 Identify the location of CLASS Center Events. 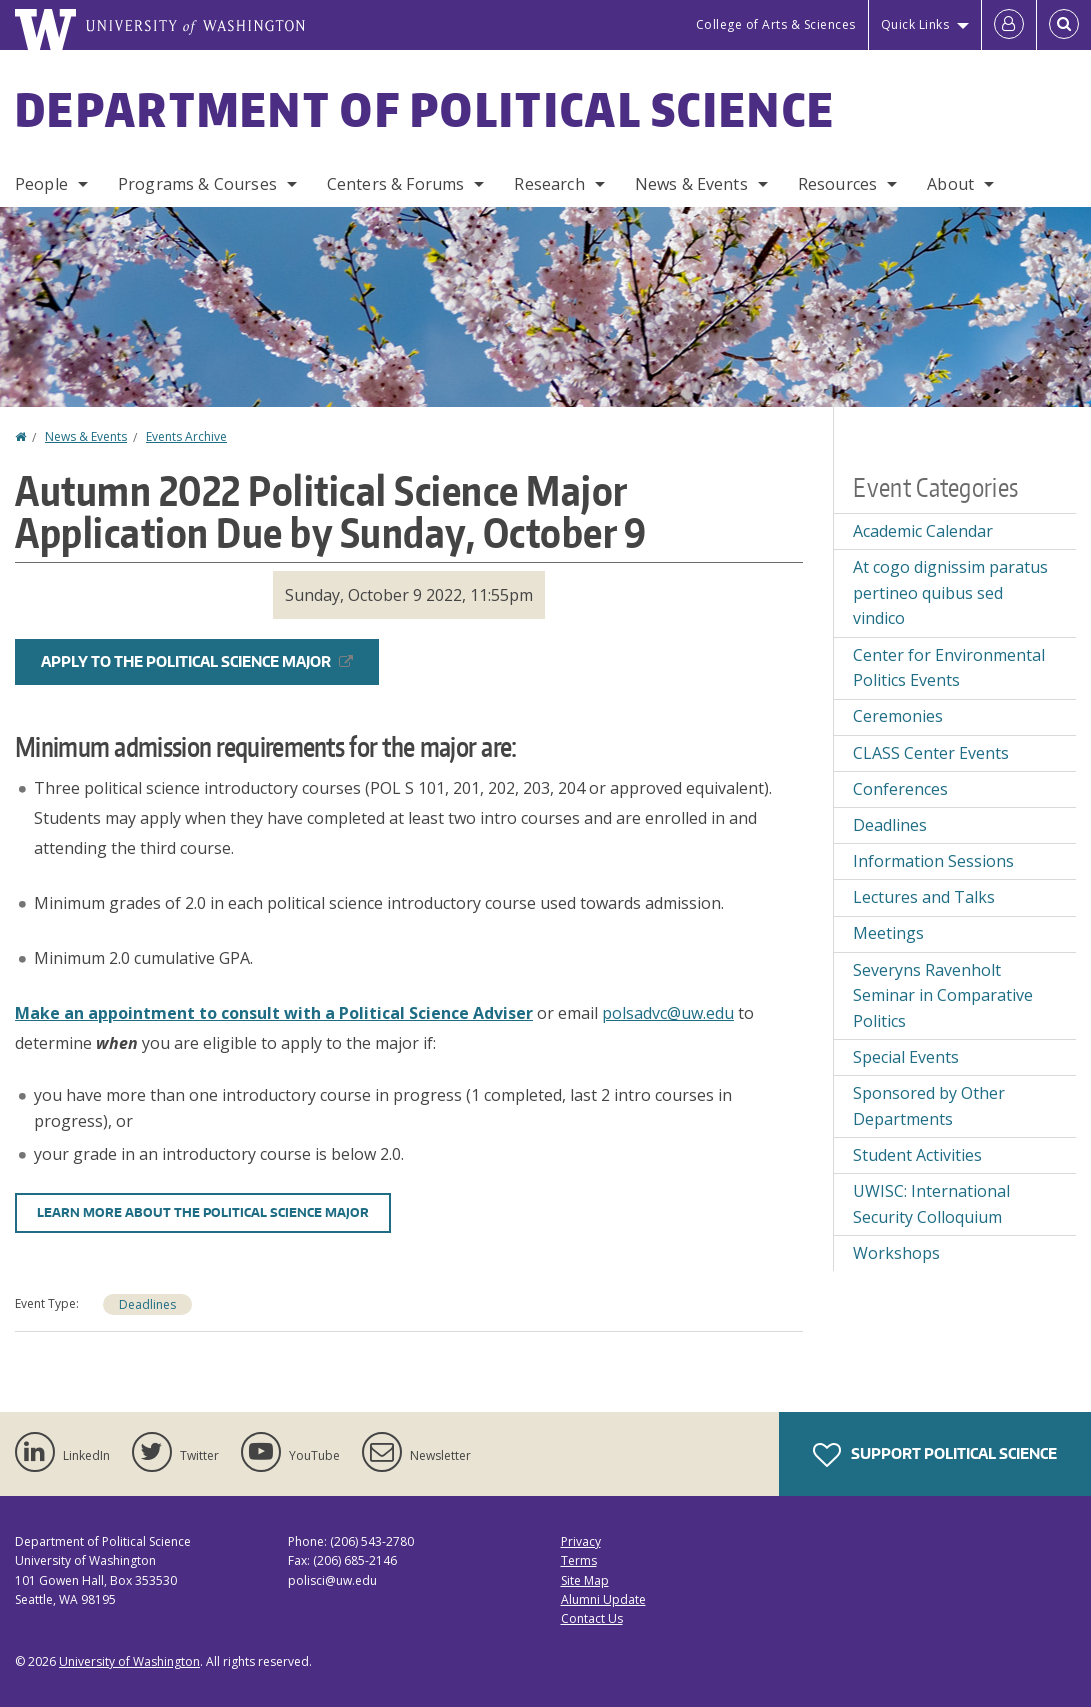
(931, 753).